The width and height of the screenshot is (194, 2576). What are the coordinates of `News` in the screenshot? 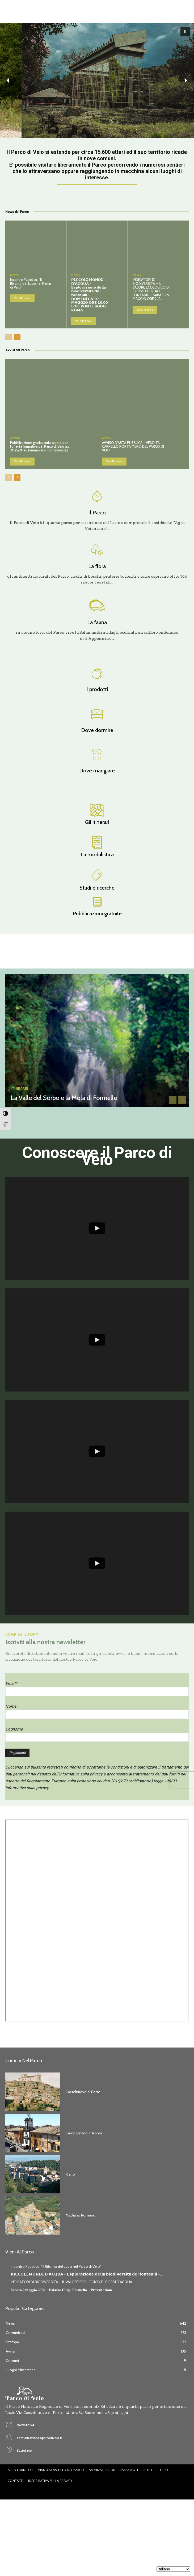 It's located at (14, 274).